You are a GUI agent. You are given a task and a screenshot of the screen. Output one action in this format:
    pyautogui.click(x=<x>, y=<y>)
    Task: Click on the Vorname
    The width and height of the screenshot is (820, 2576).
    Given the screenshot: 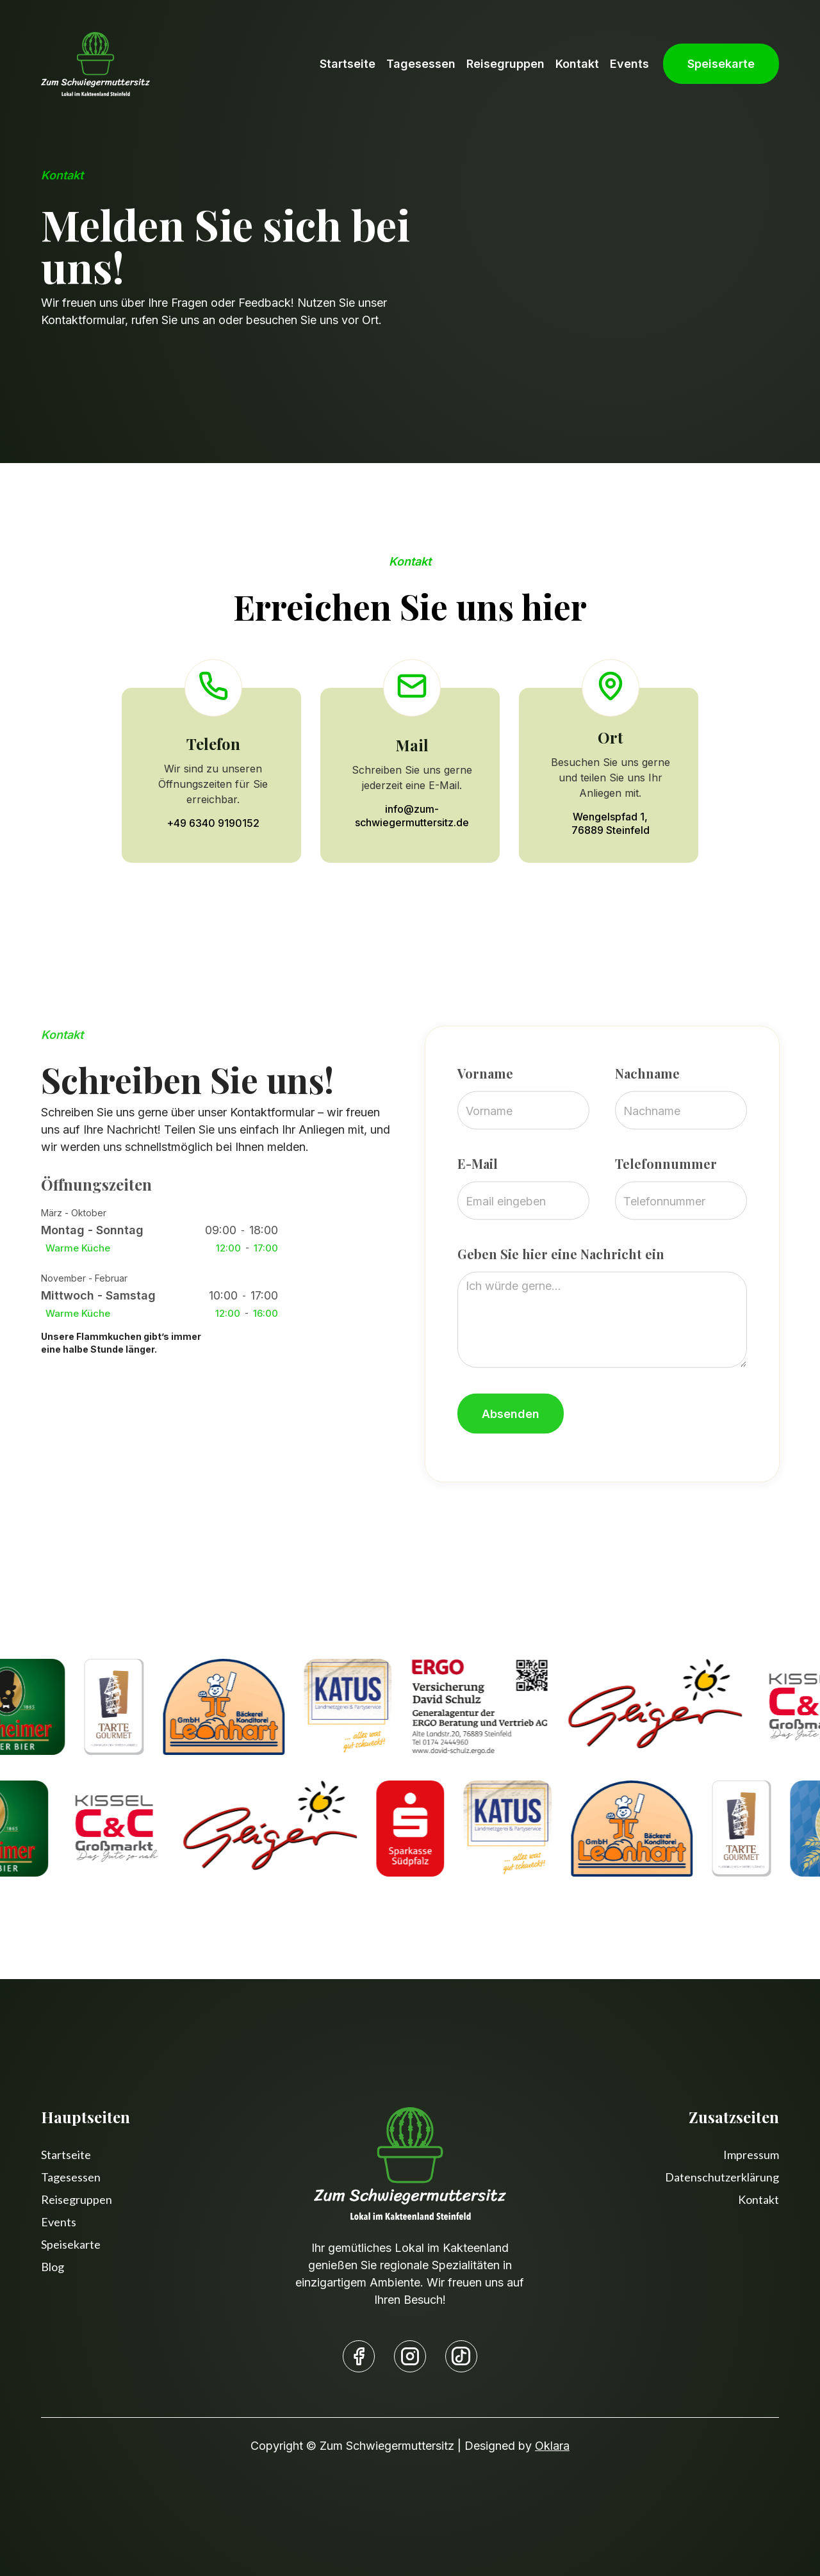 What is the action you would take?
    pyautogui.click(x=485, y=1123)
    